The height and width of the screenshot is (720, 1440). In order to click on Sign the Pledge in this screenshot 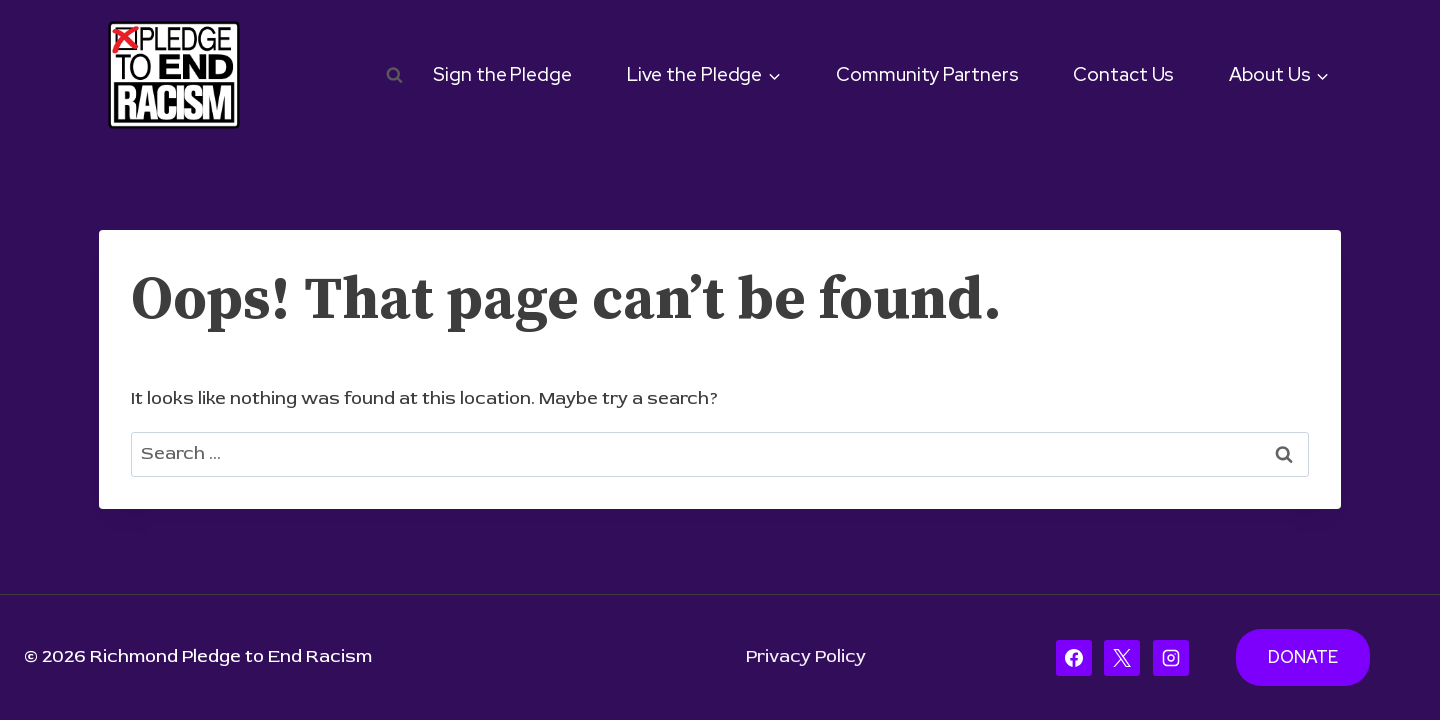, I will do `click(502, 74)`.